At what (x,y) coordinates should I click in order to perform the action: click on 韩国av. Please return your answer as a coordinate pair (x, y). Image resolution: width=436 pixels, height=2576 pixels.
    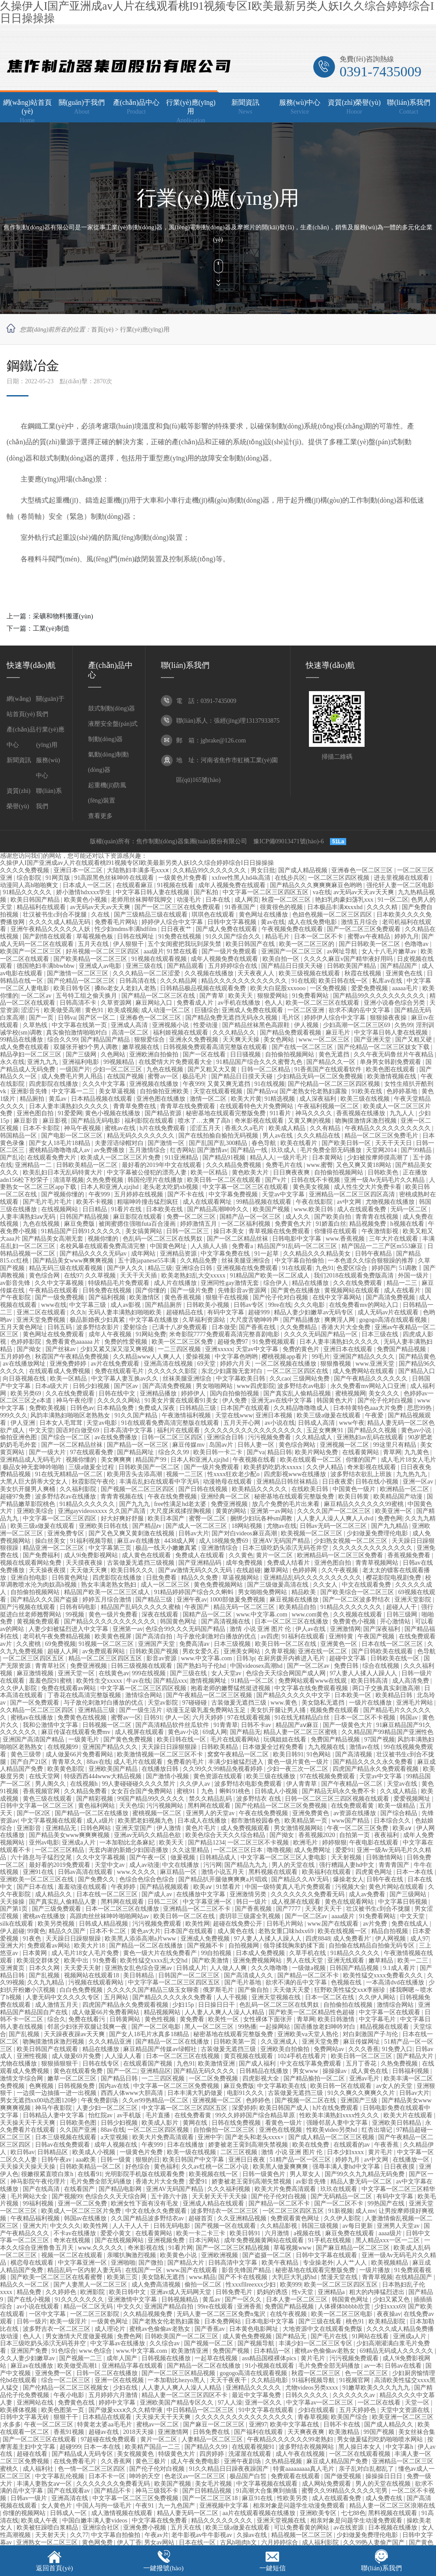
    Looking at the image, I should click on (409, 1717).